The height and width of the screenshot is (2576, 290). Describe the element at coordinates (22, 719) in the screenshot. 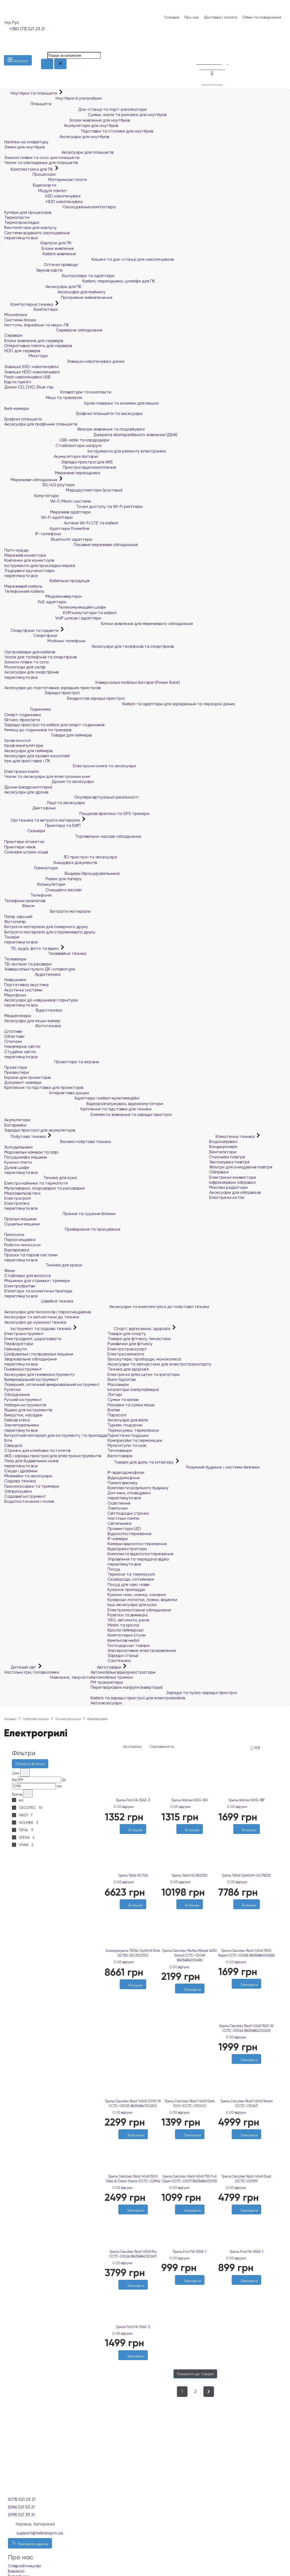

I see `Фітнес-браслети` at that location.